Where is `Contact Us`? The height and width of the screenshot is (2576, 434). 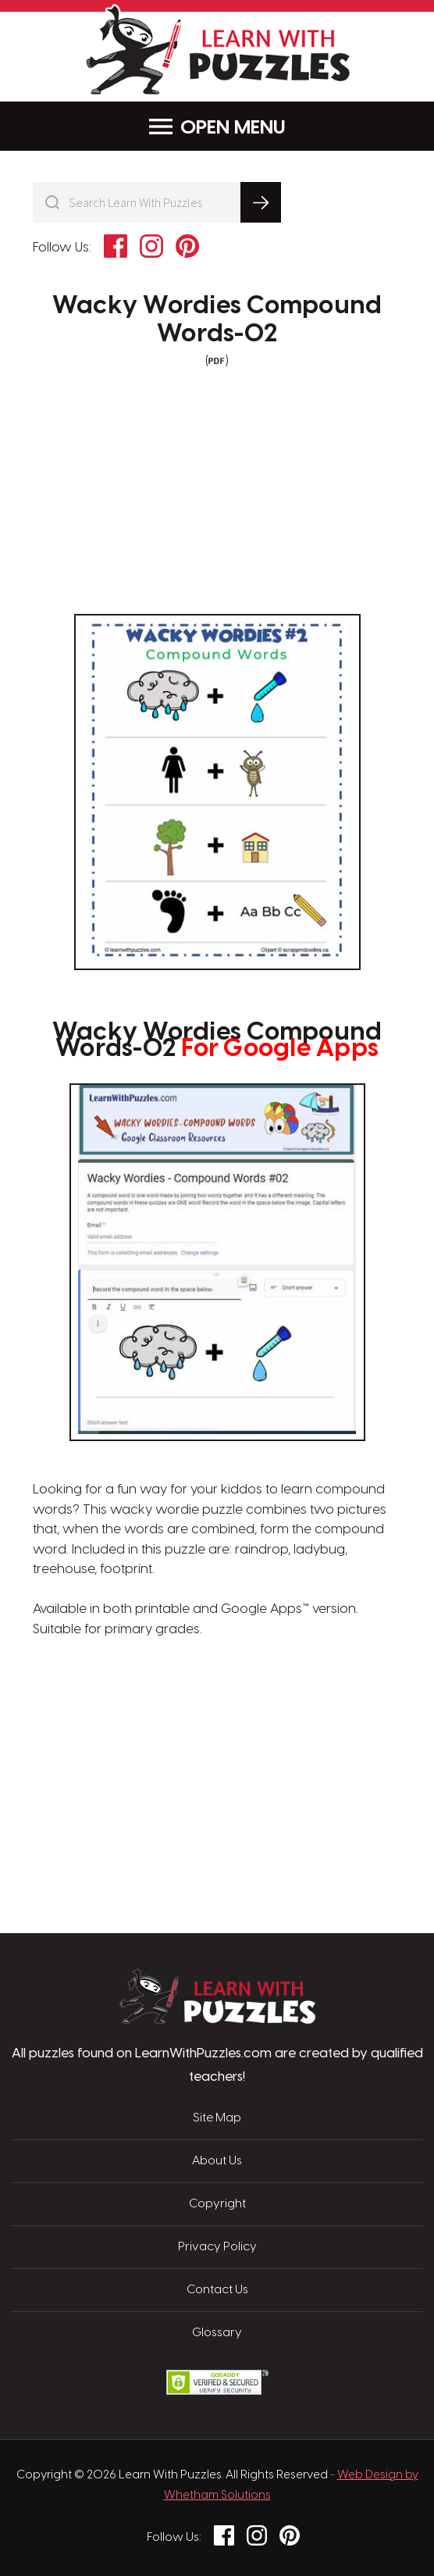
Contact Us is located at coordinates (217, 2290).